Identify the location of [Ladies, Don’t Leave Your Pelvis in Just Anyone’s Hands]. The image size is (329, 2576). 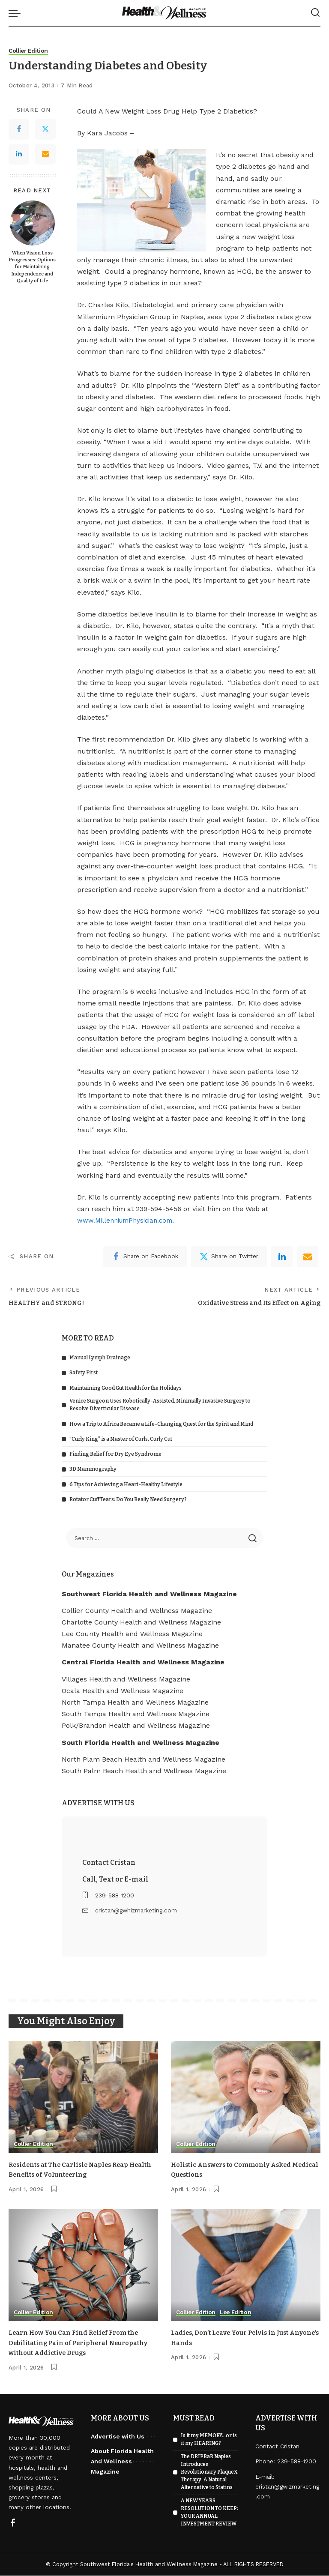
(245, 2266).